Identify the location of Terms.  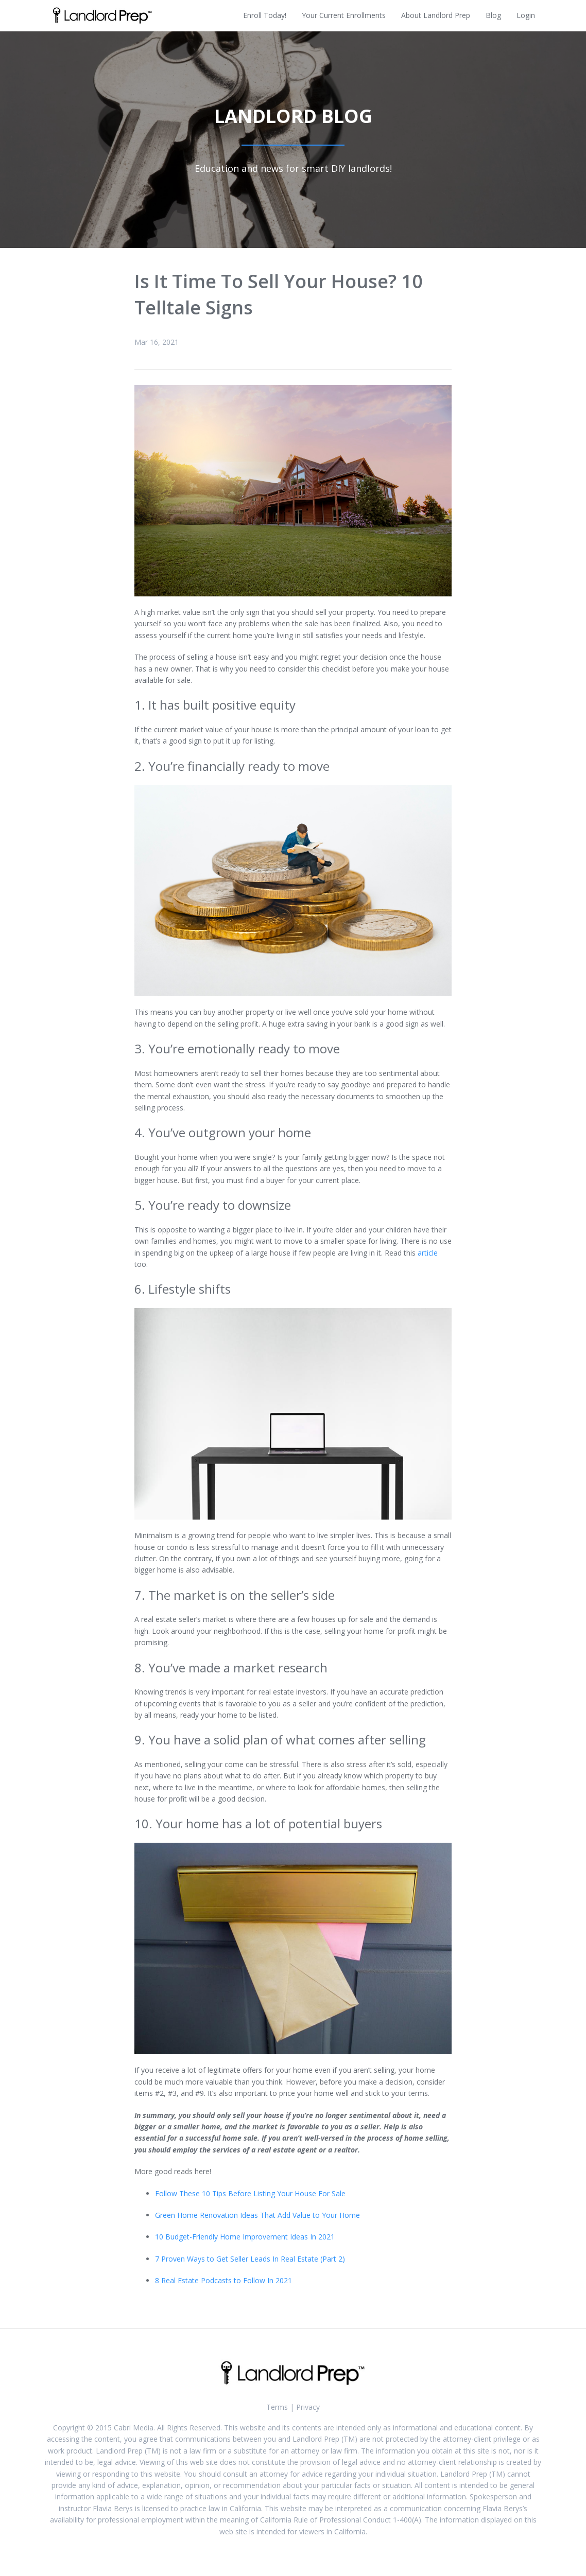
(277, 2407).